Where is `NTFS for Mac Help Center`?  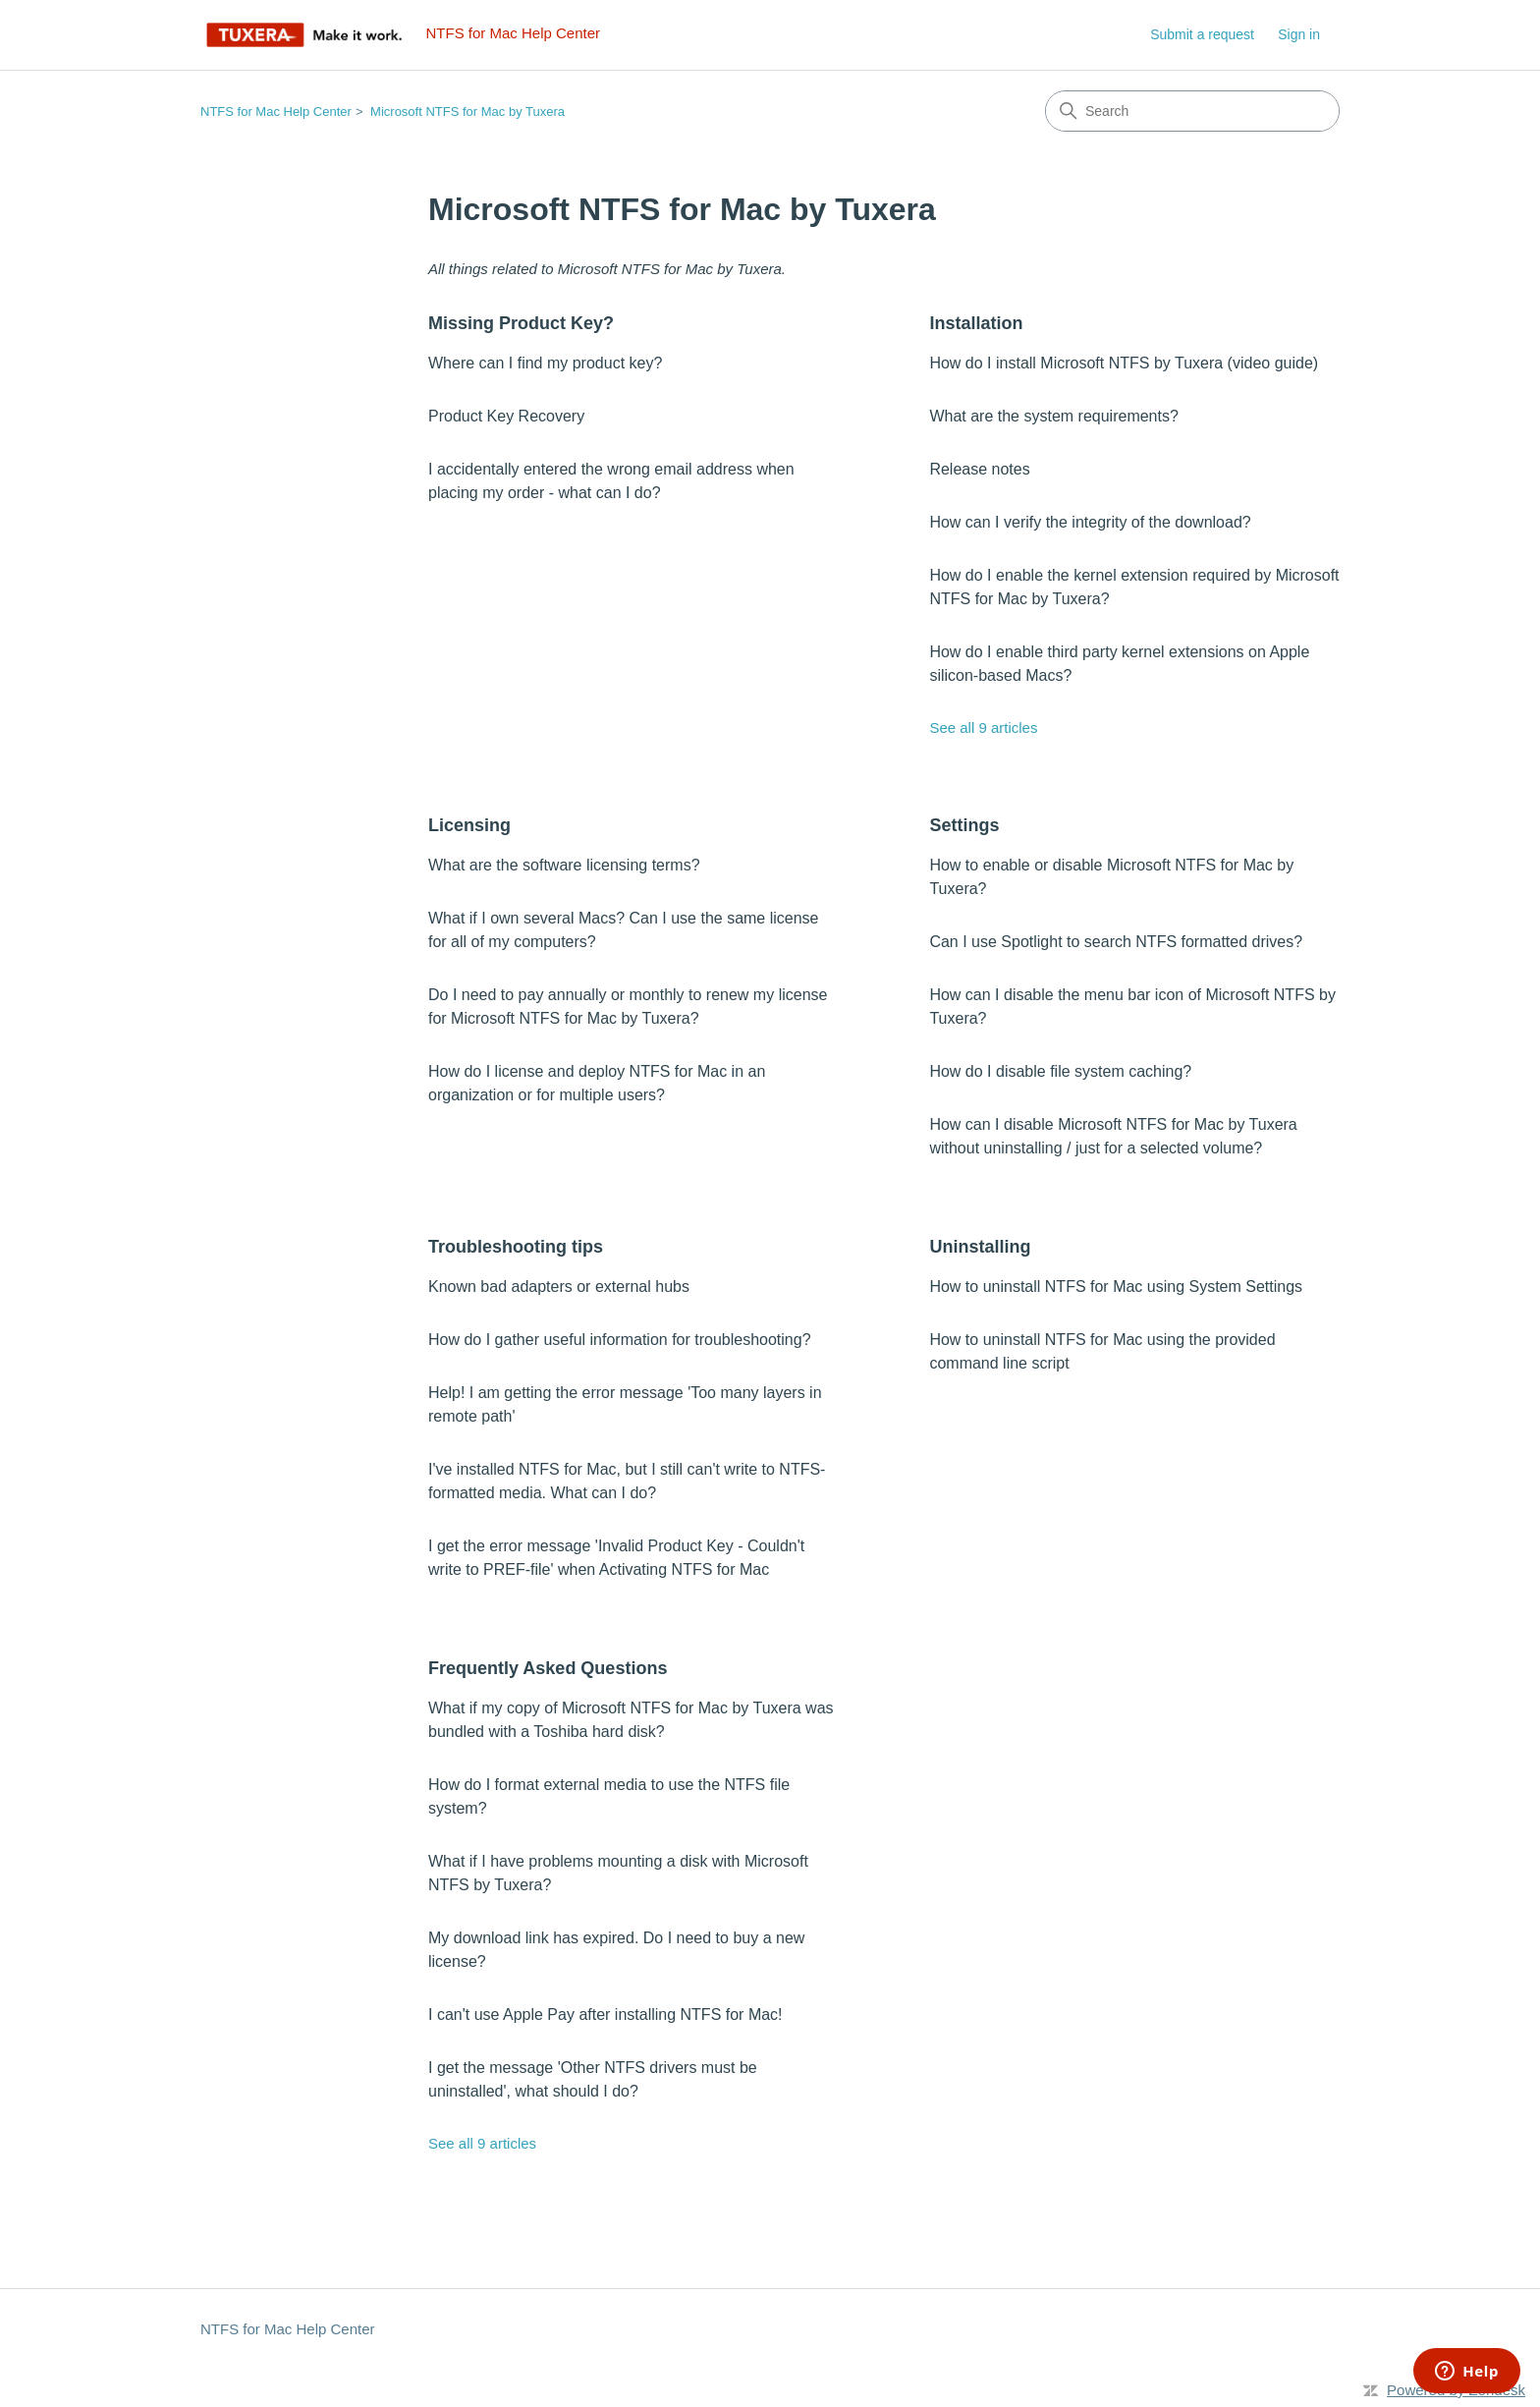
NTFS for Mac Help Center is located at coordinates (276, 111).